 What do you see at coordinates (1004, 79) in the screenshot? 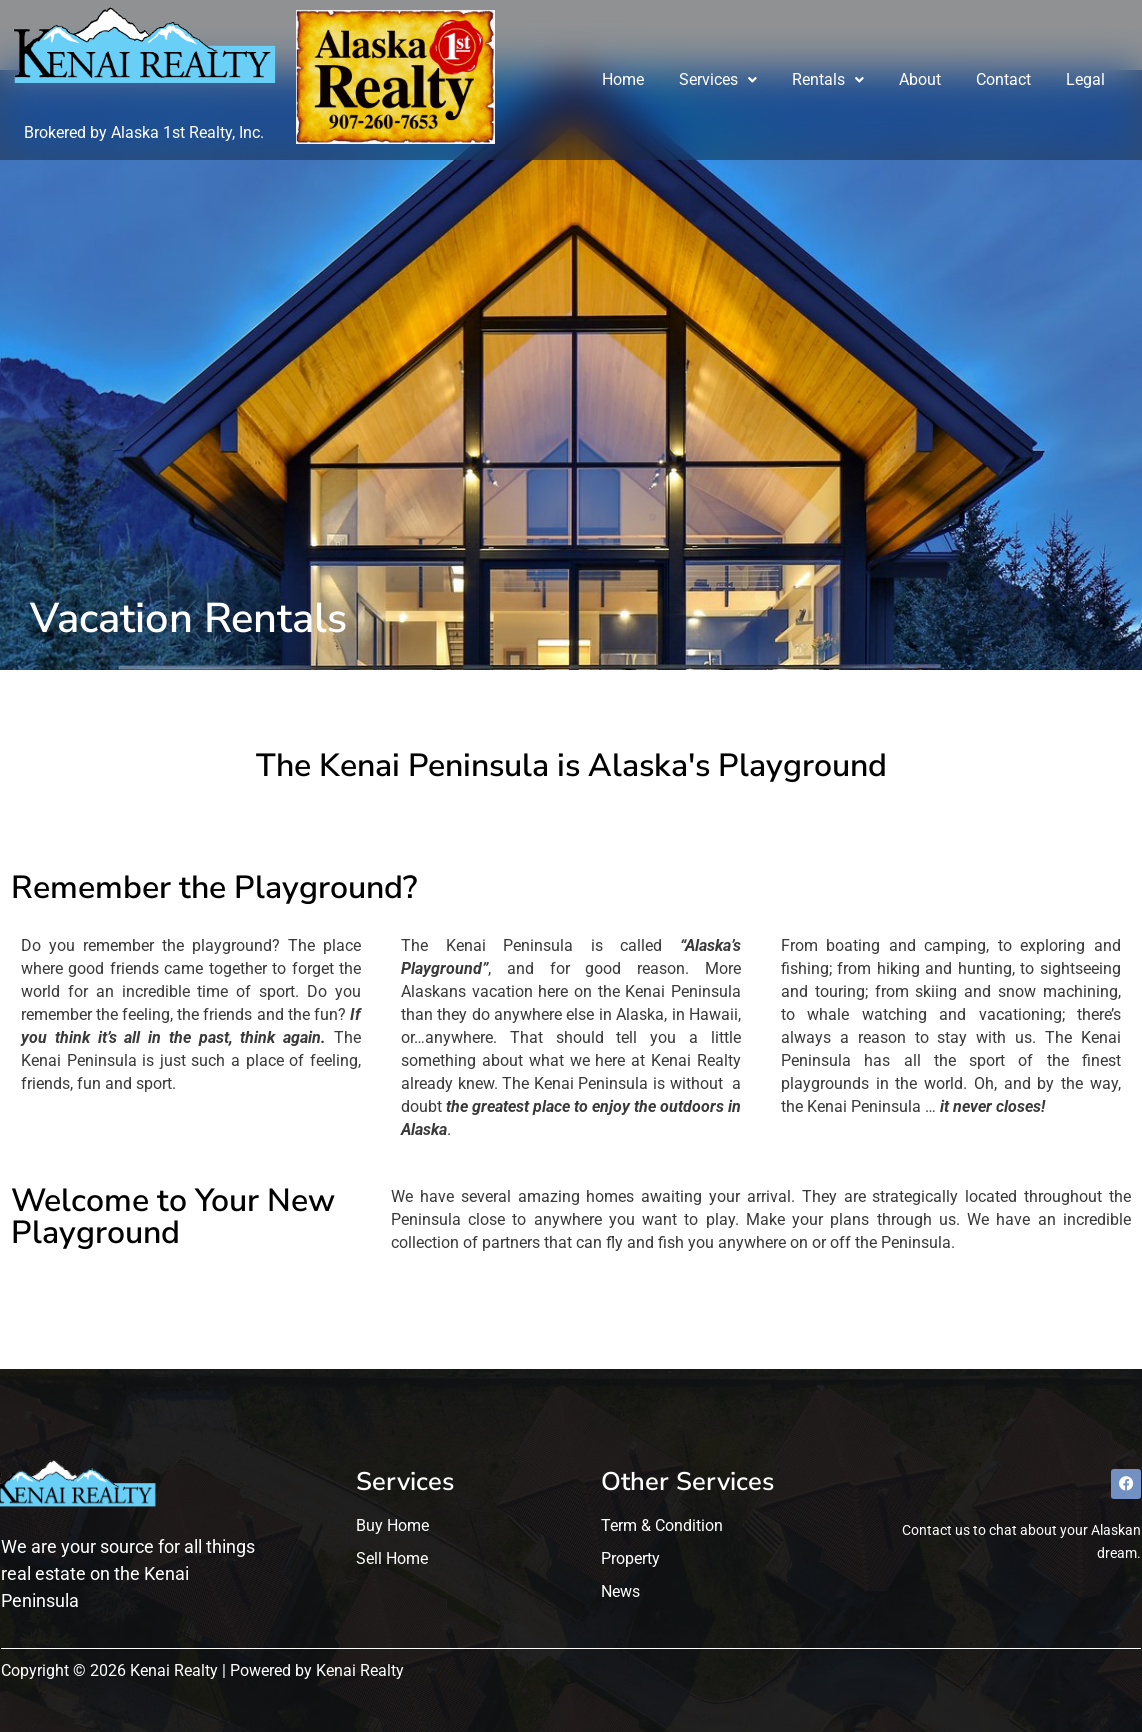
I see `Contact` at bounding box center [1004, 79].